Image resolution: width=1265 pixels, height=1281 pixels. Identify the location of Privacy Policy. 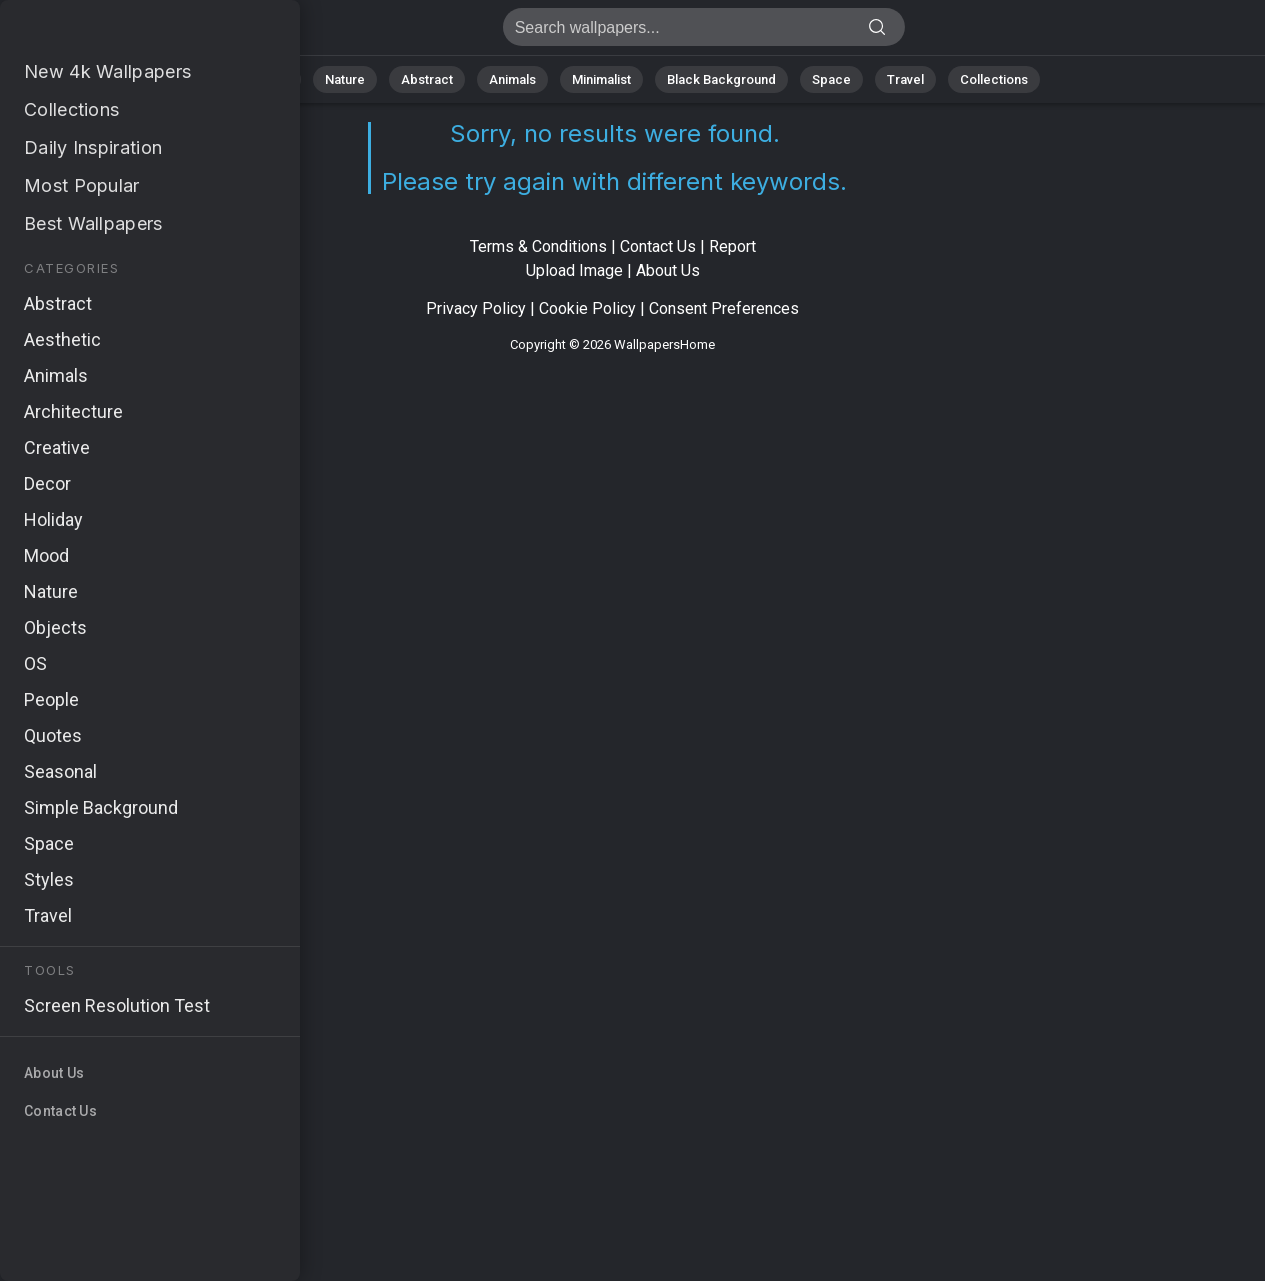
(476, 308).